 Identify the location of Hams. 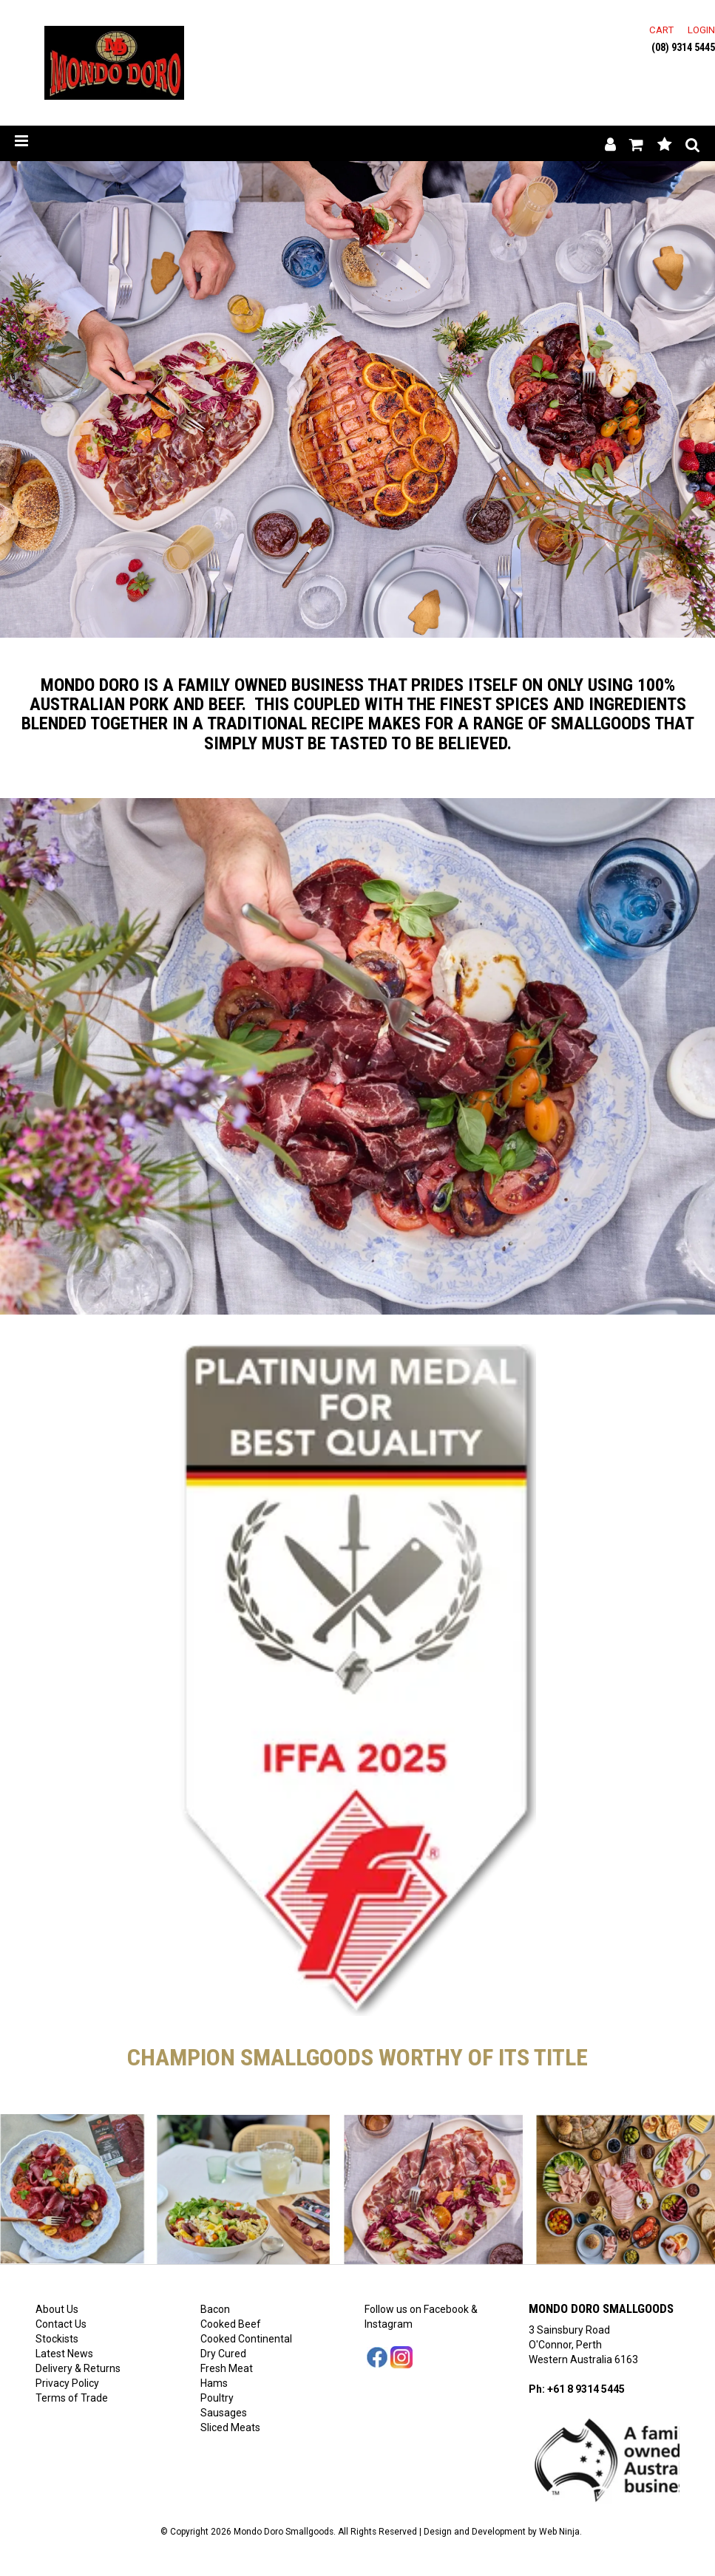
(214, 2383).